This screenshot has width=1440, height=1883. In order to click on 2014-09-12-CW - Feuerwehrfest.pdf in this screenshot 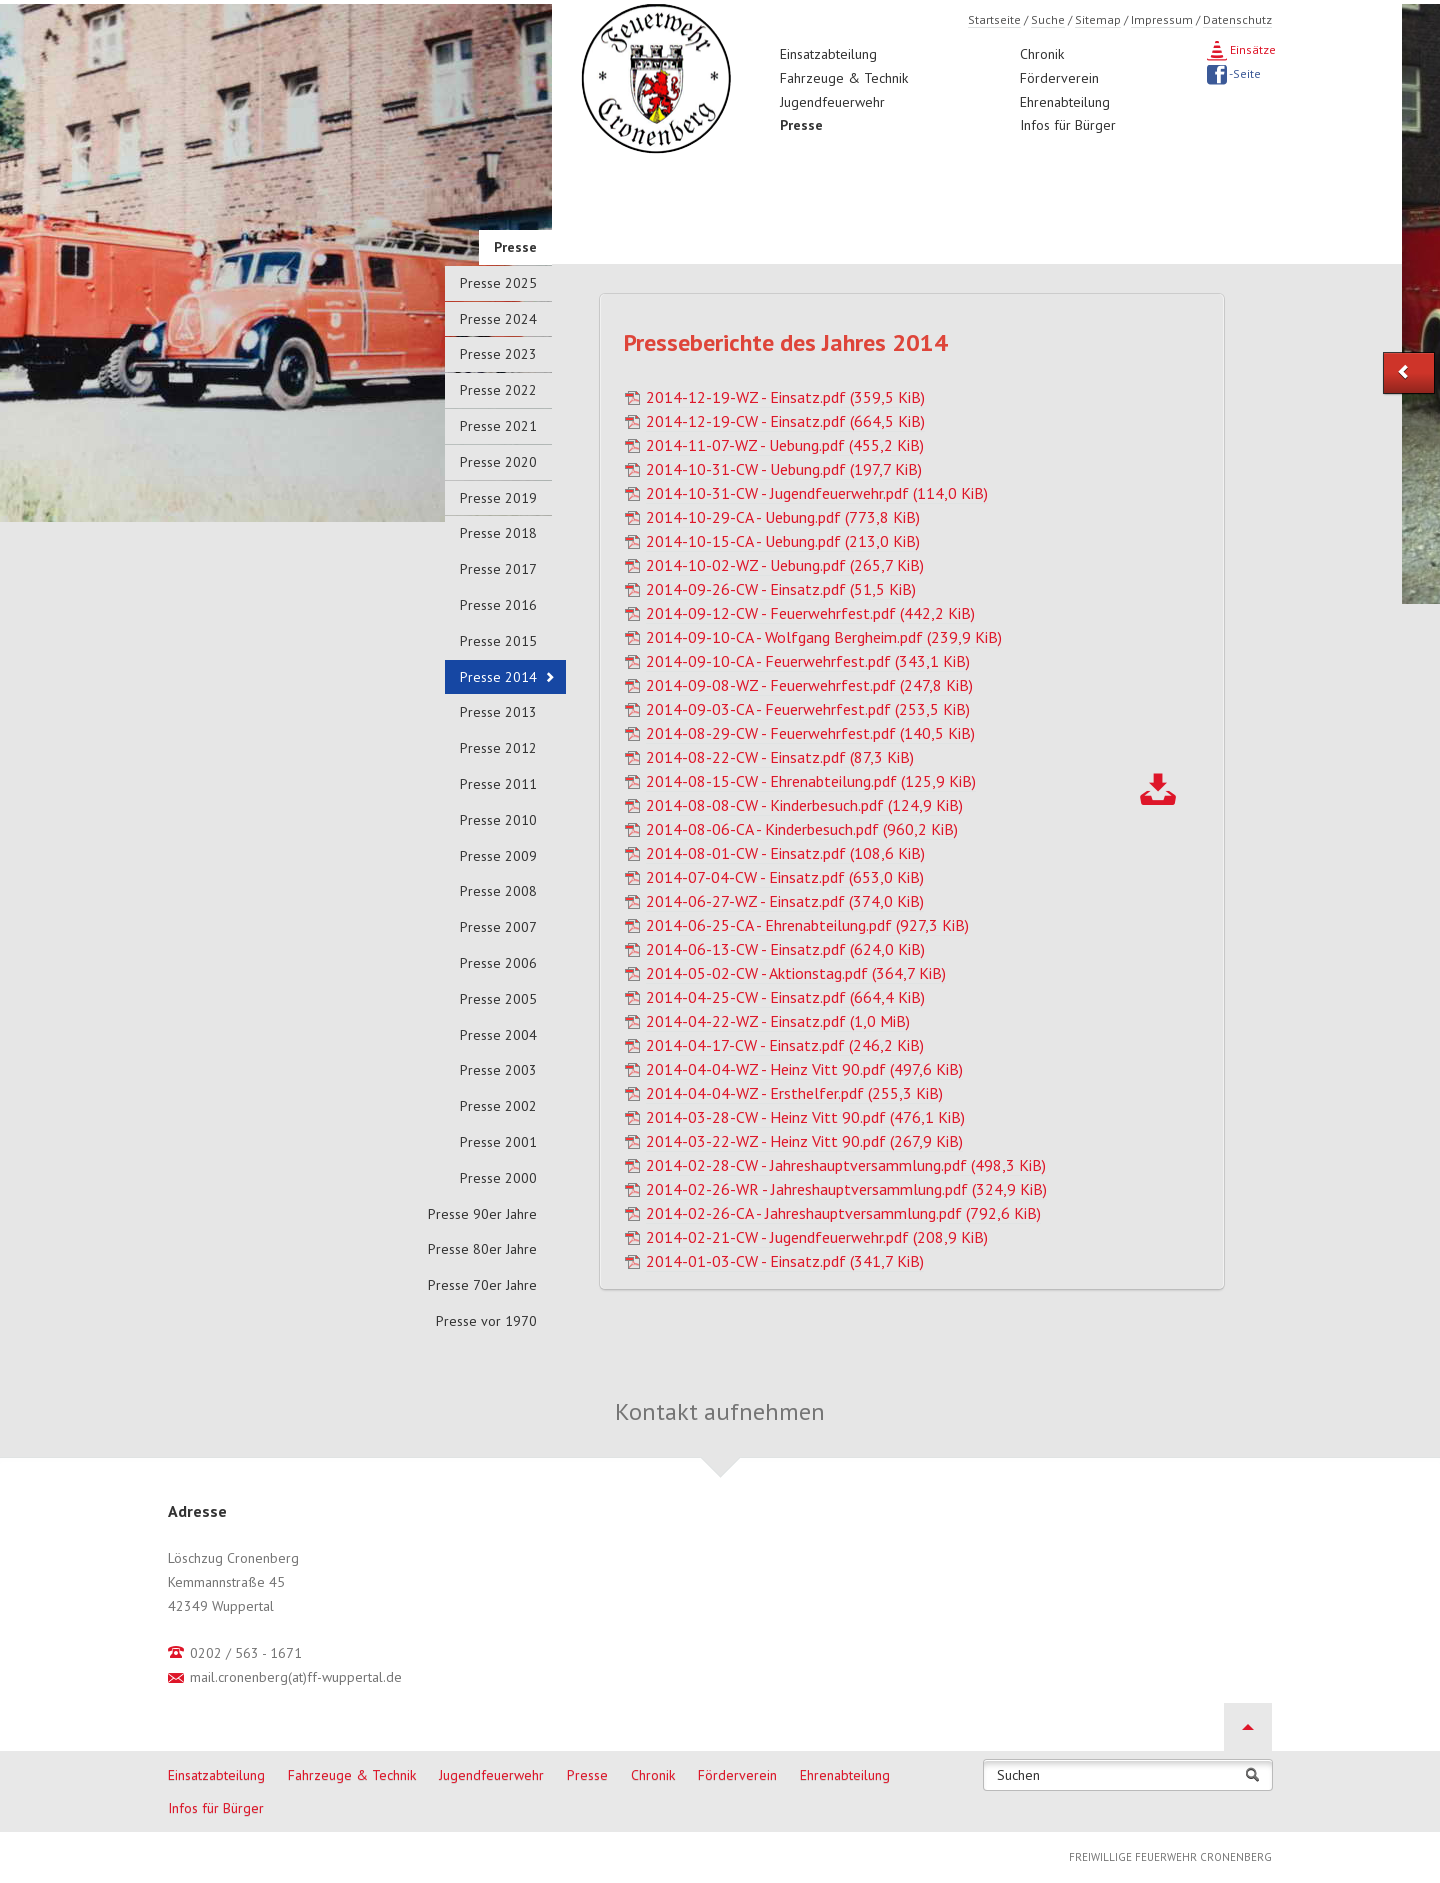, I will do `click(810, 613)`.